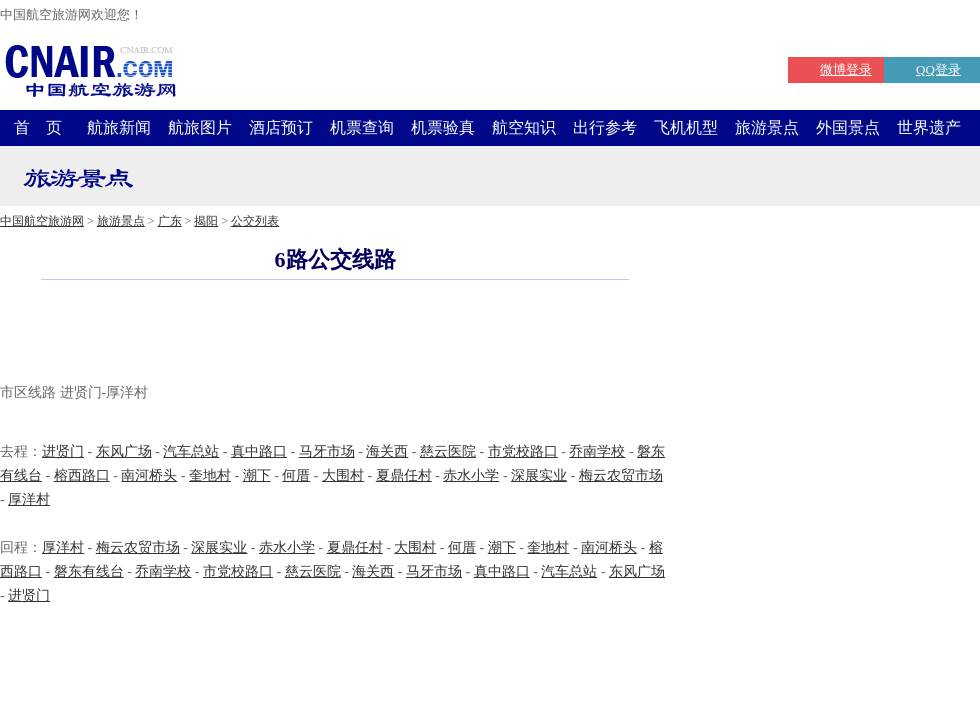  Describe the element at coordinates (605, 127) in the screenshot. I see `出行参考` at that location.